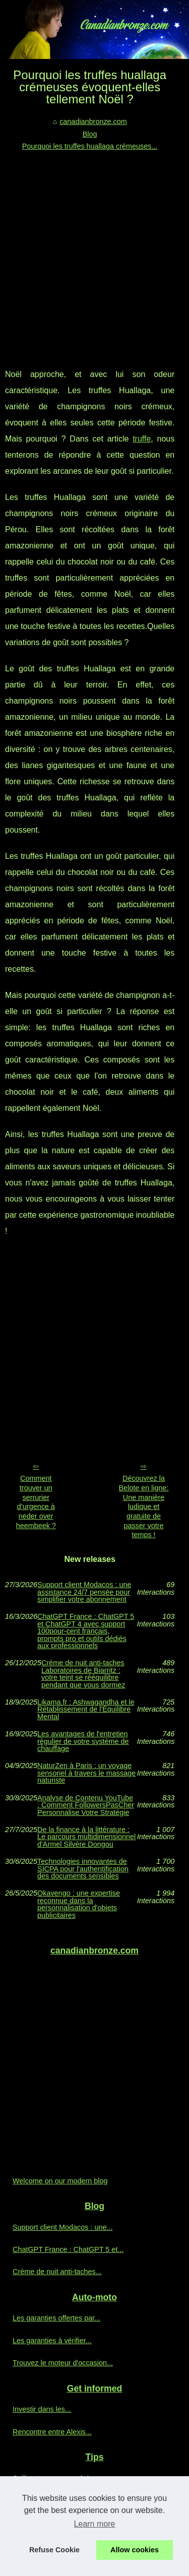  Describe the element at coordinates (36, 1502) in the screenshot. I see `Comment trouver un serrurier d’urgence à neder over heembeek ?` at that location.